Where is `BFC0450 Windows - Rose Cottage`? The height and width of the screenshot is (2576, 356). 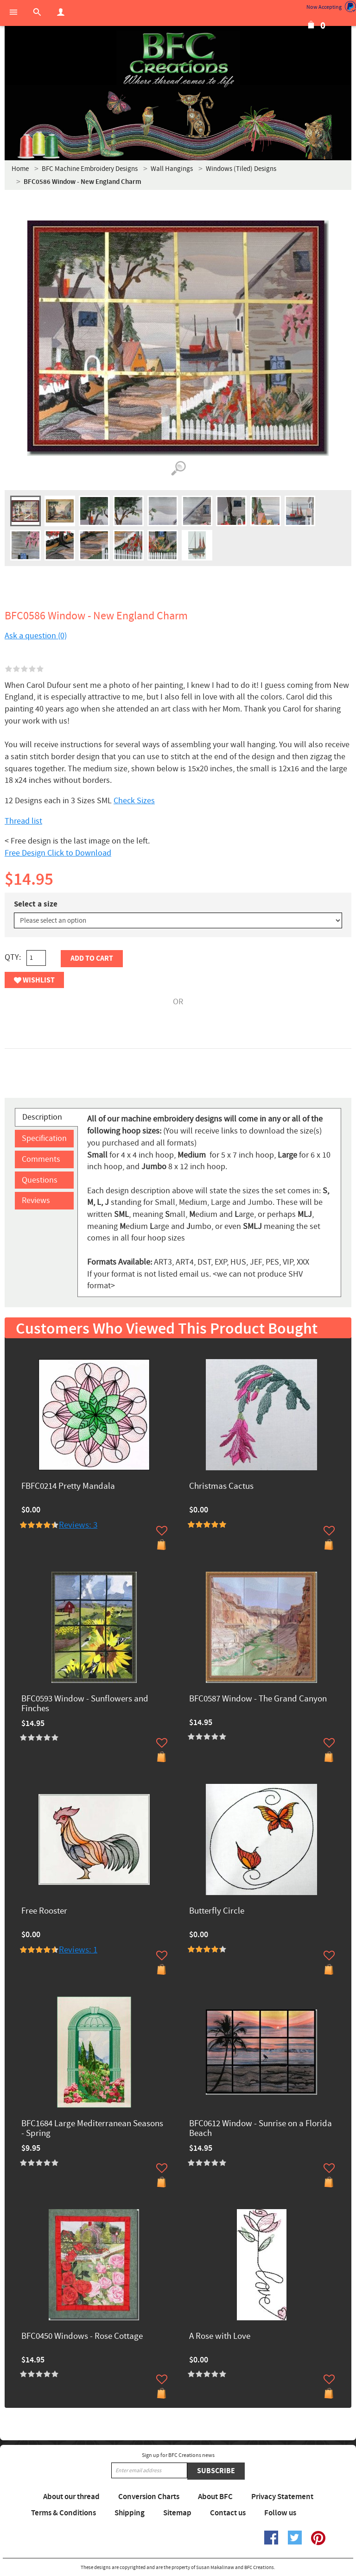
BFC0450 Windows - Rose Cottage is located at coordinates (82, 2337).